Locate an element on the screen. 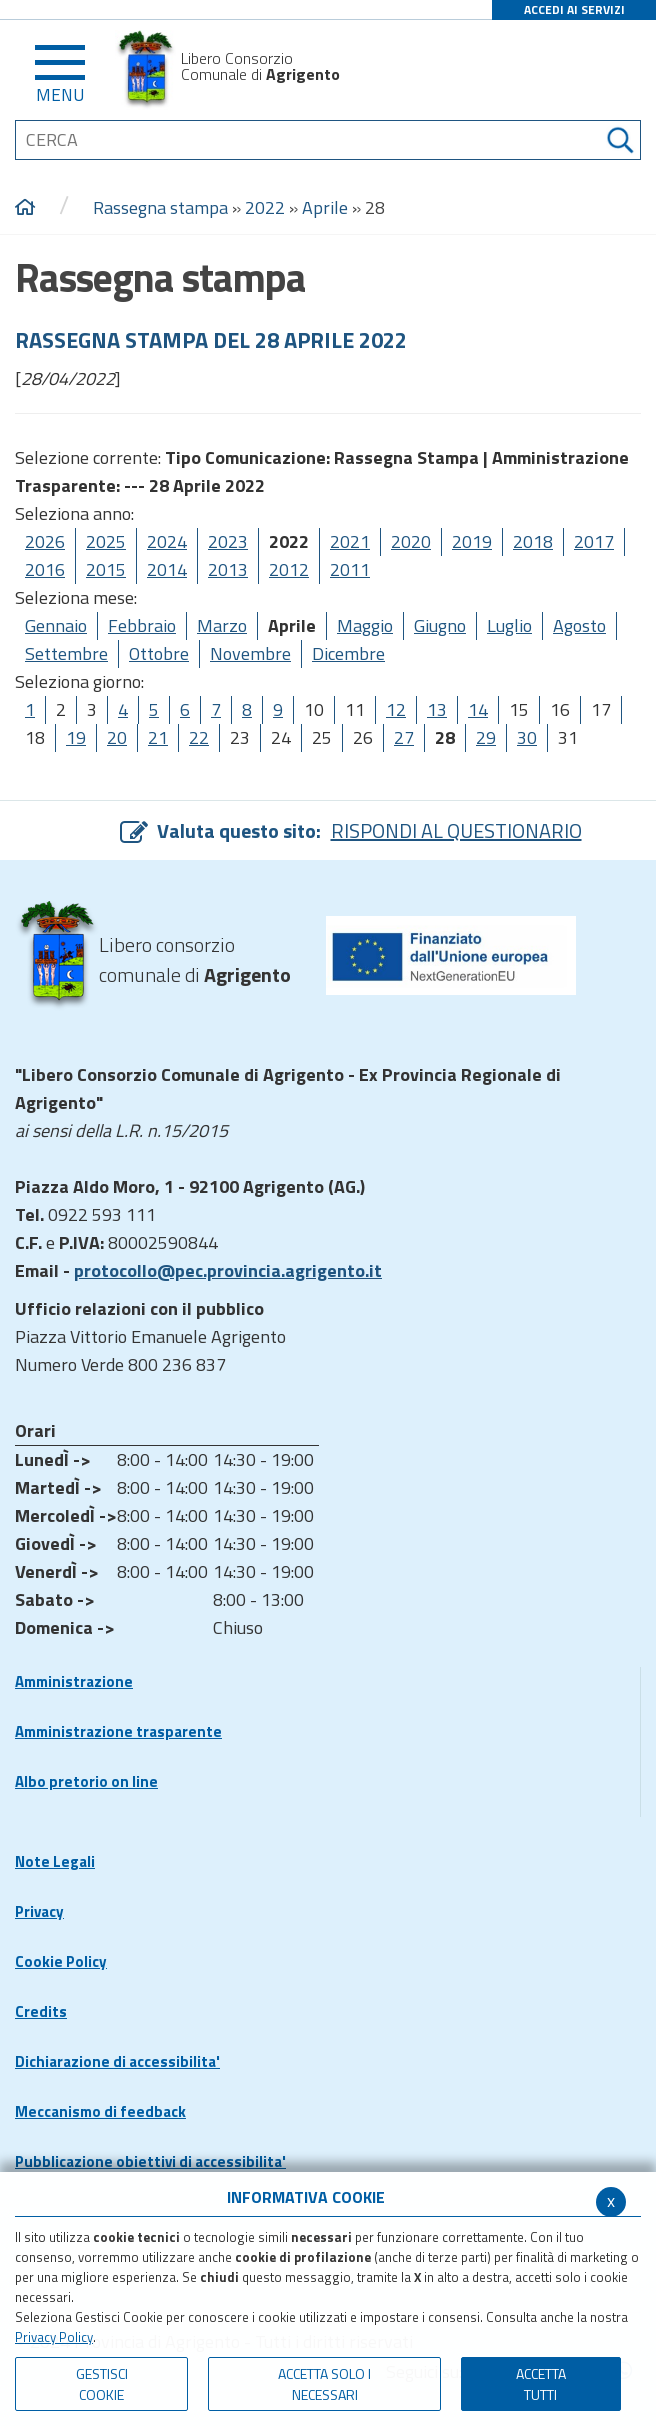 This screenshot has height=2426, width=656. 22 is located at coordinates (199, 737).